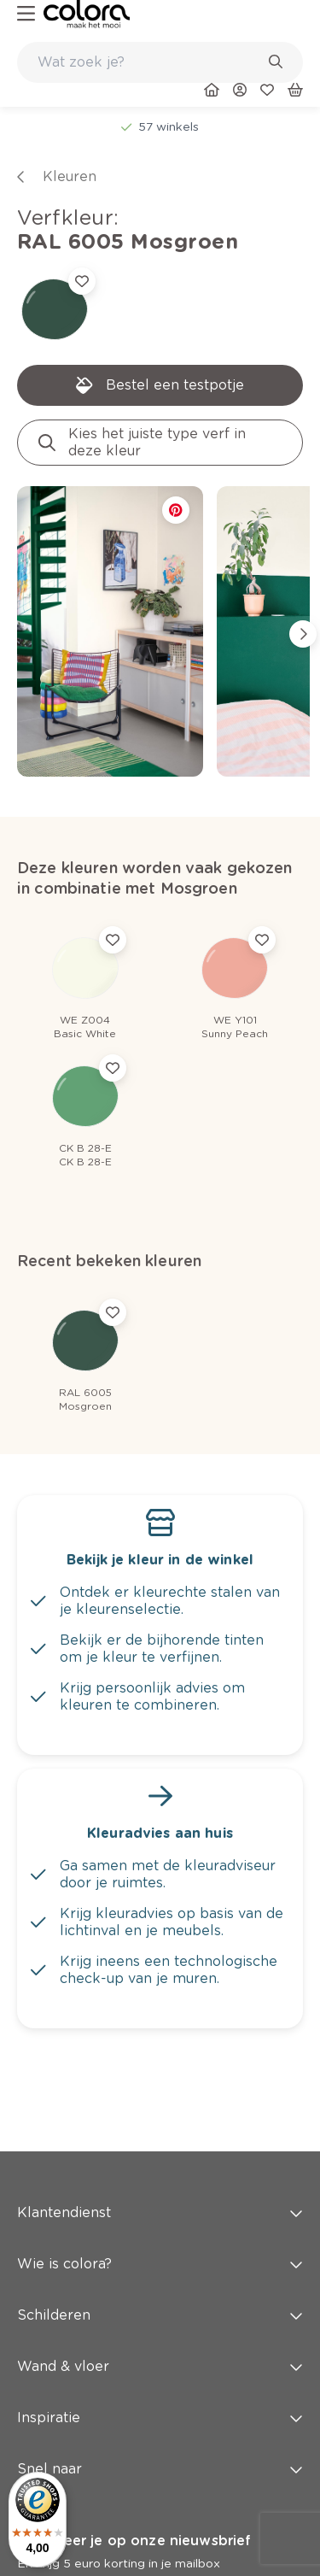 This screenshot has width=320, height=2576. I want to click on [combobox], so click(160, 62).